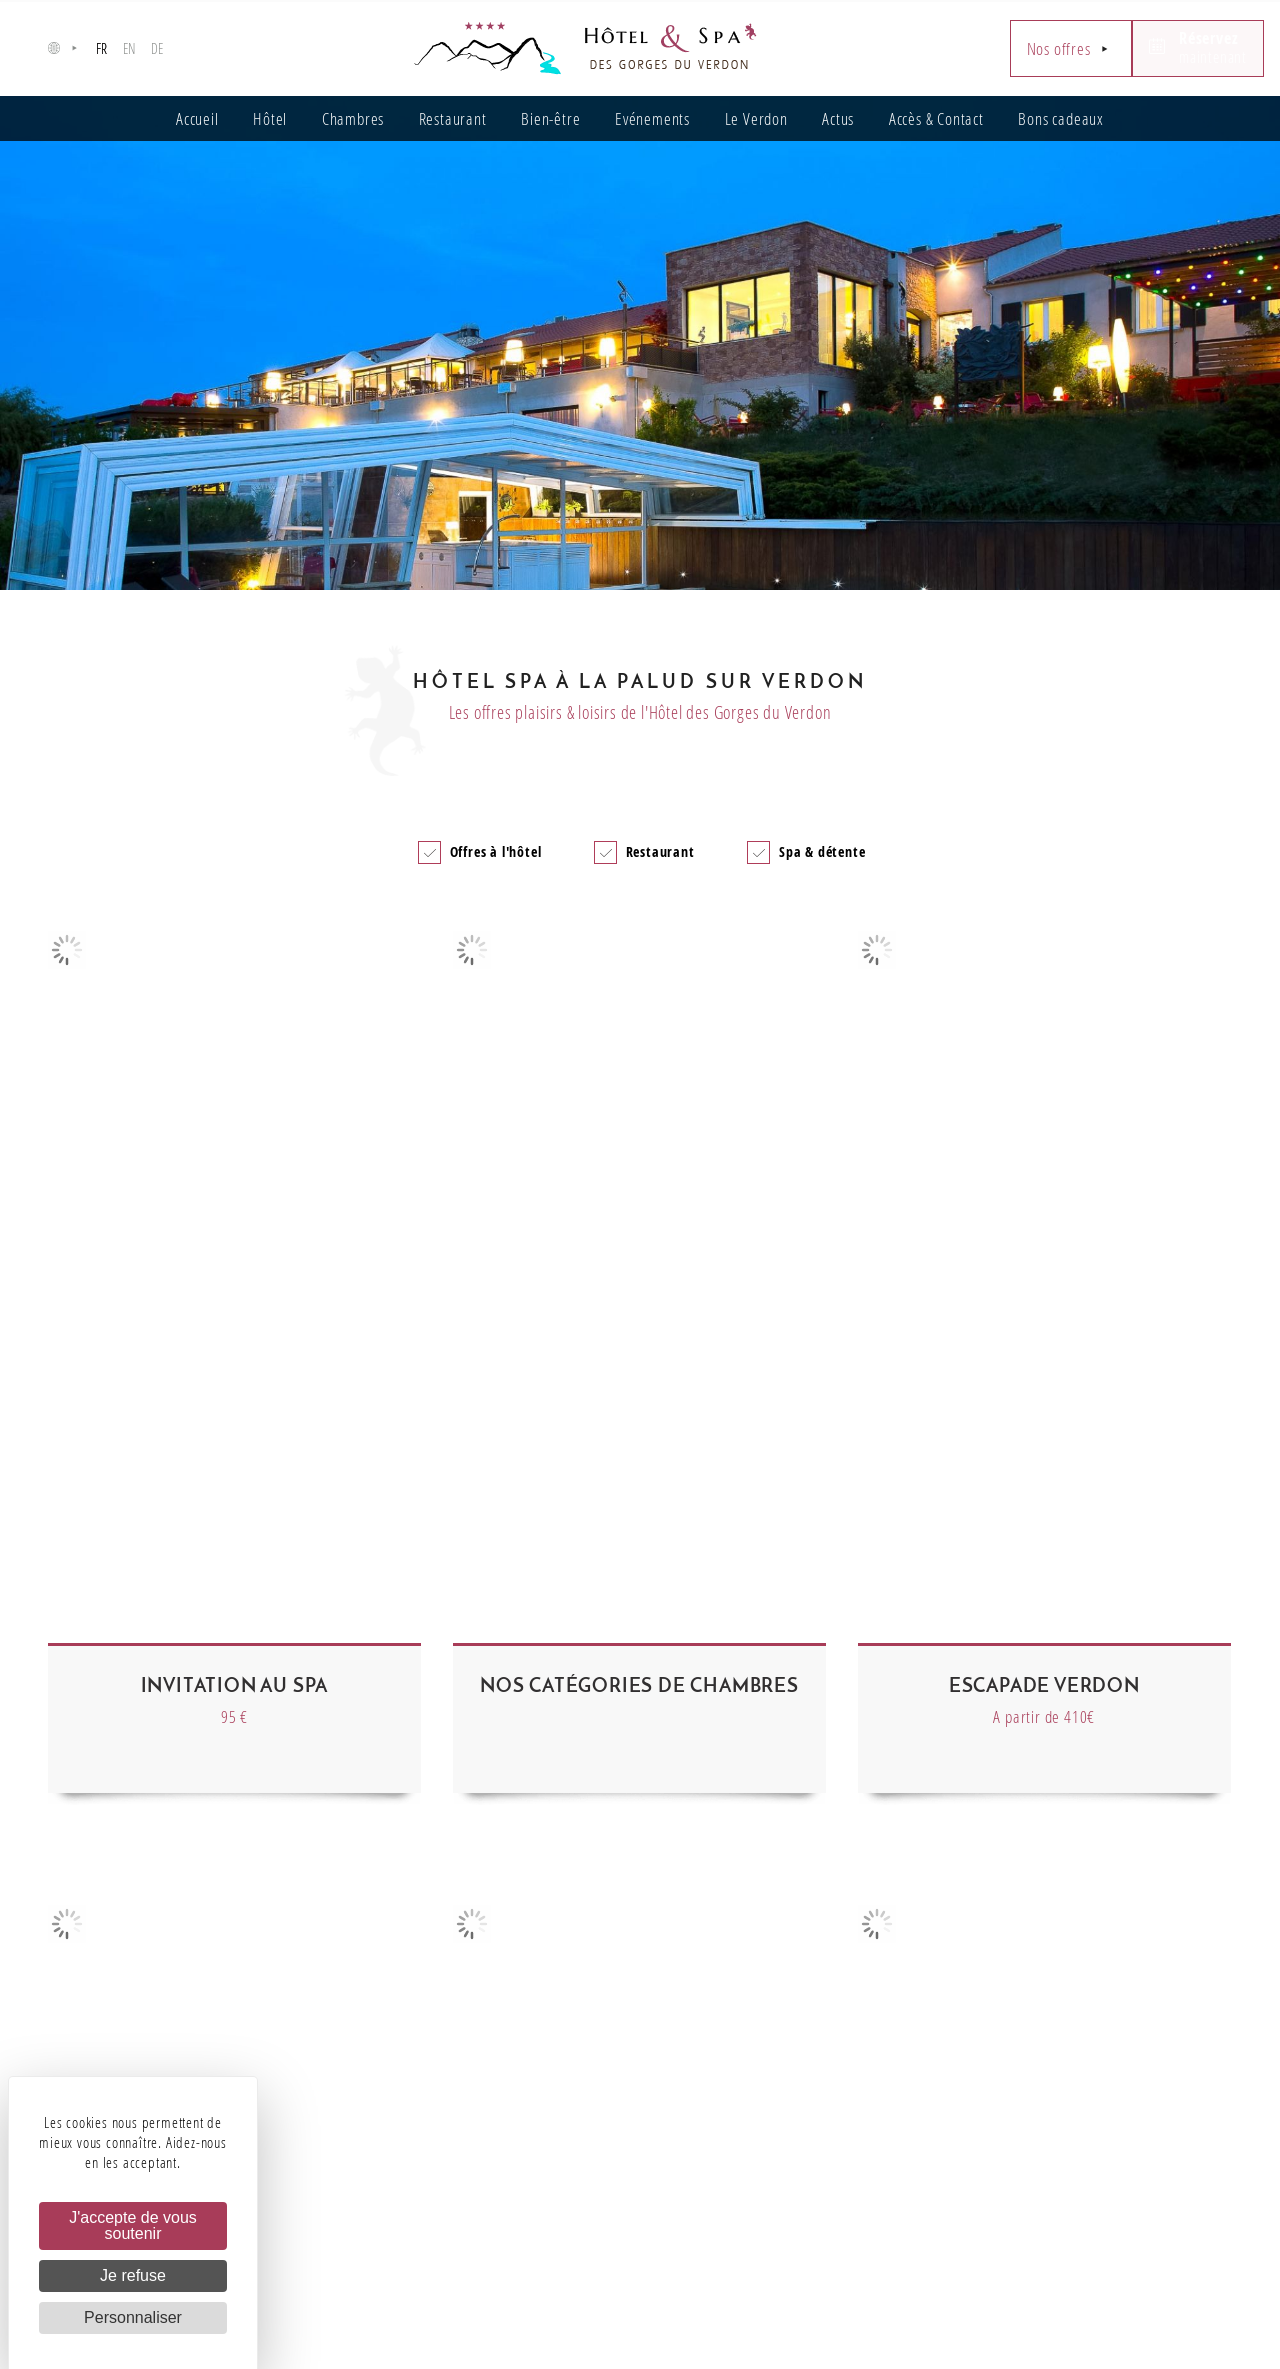 The image size is (1280, 2369). Describe the element at coordinates (756, 118) in the screenshot. I see `Le Verdon` at that location.